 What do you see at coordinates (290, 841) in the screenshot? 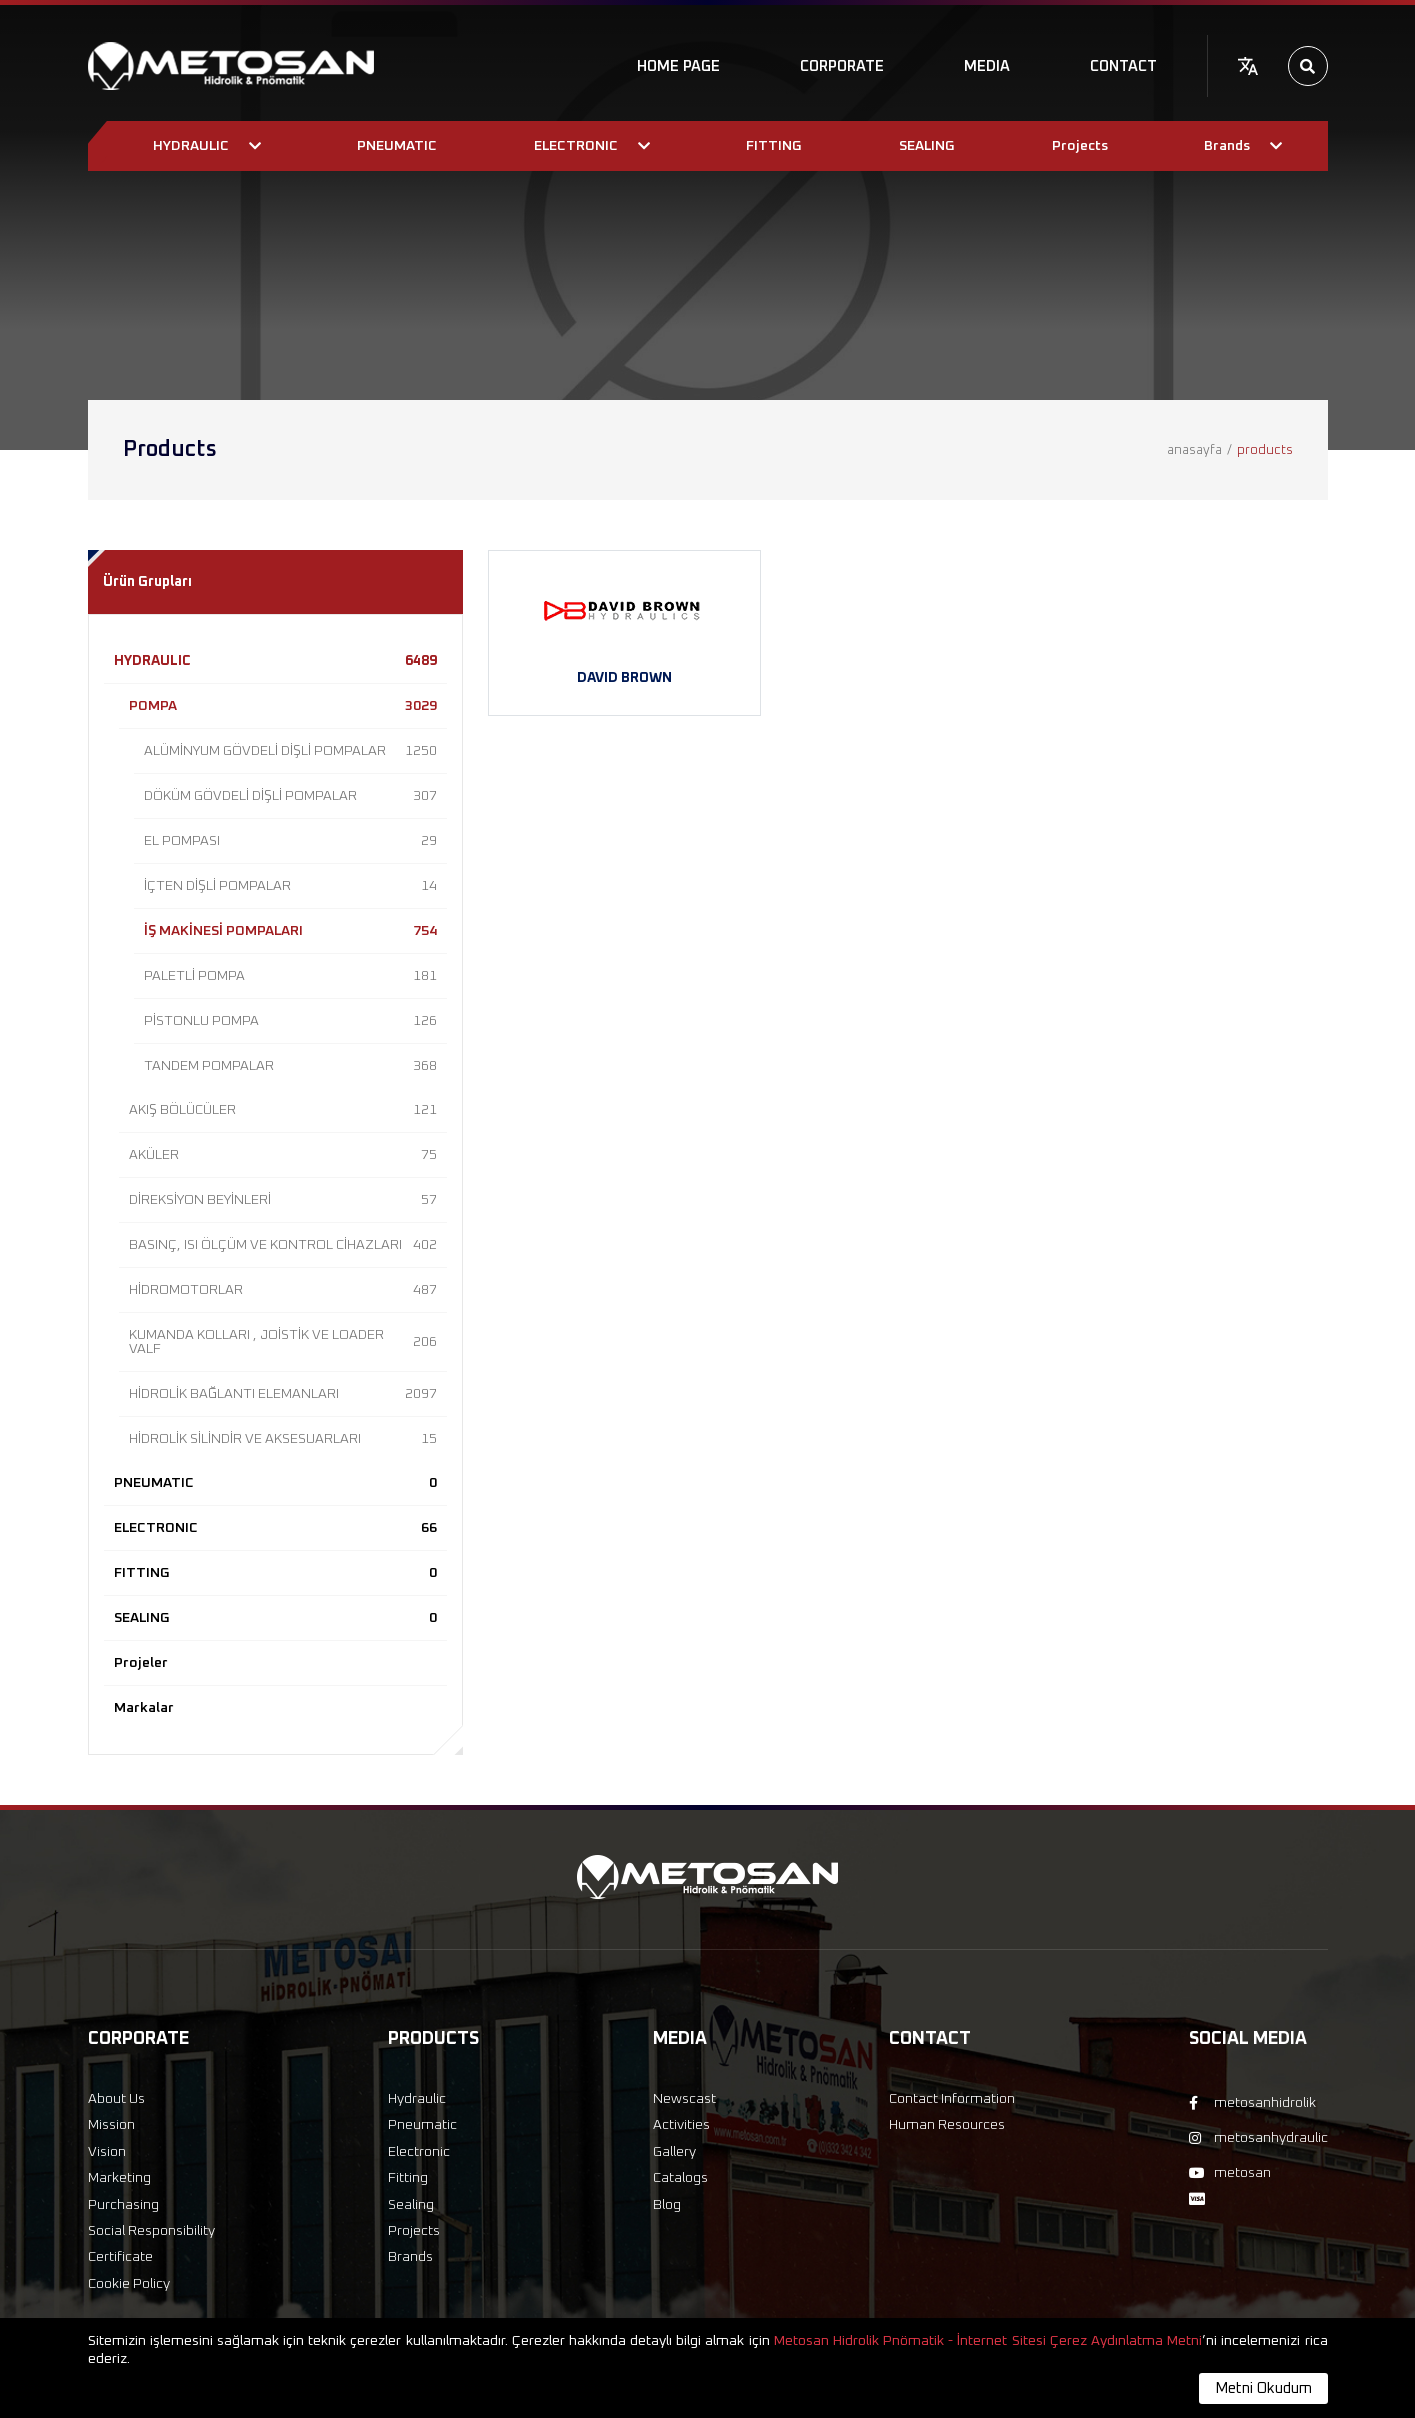
I see `EL POMPASI` at bounding box center [290, 841].